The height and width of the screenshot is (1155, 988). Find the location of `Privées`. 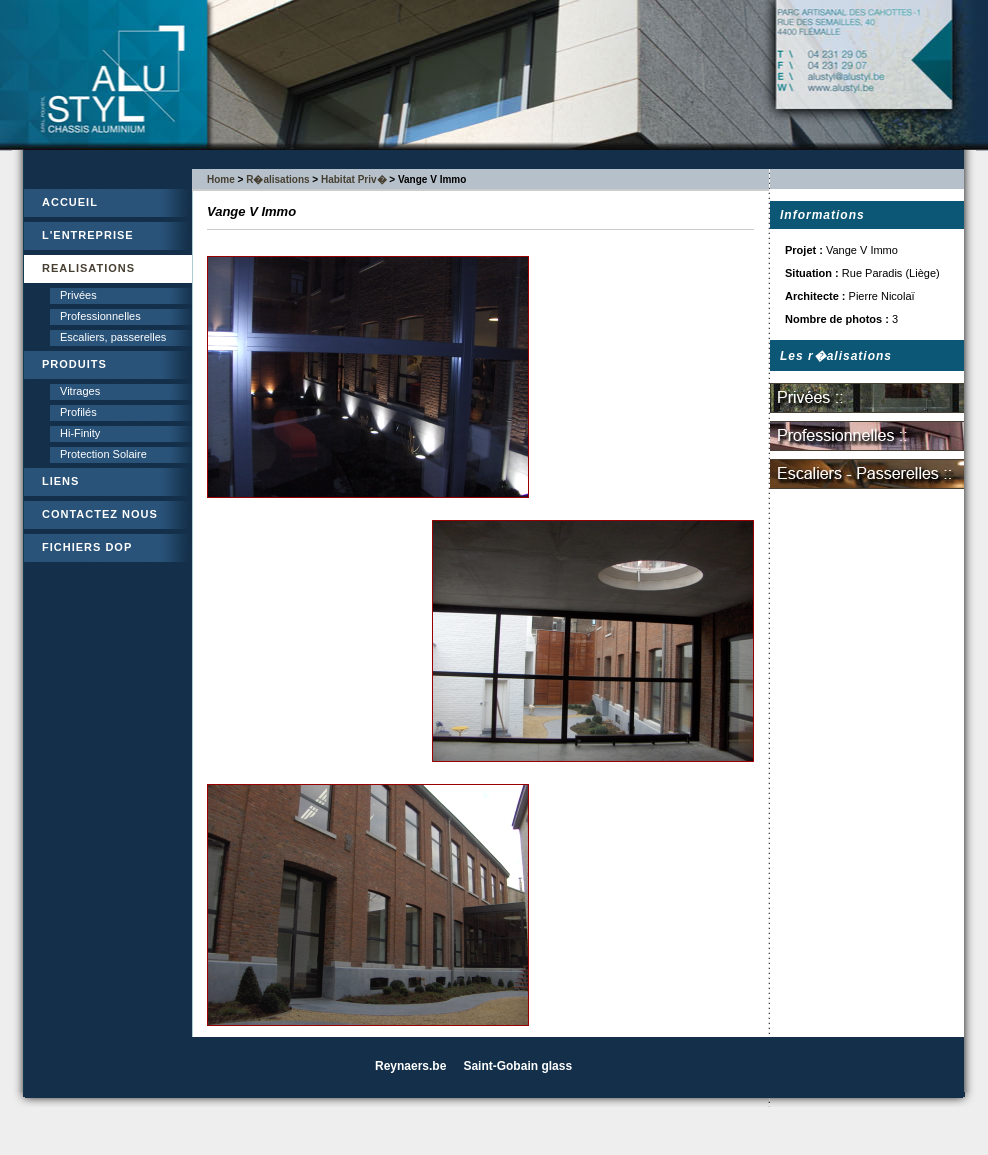

Privées is located at coordinates (78, 295).